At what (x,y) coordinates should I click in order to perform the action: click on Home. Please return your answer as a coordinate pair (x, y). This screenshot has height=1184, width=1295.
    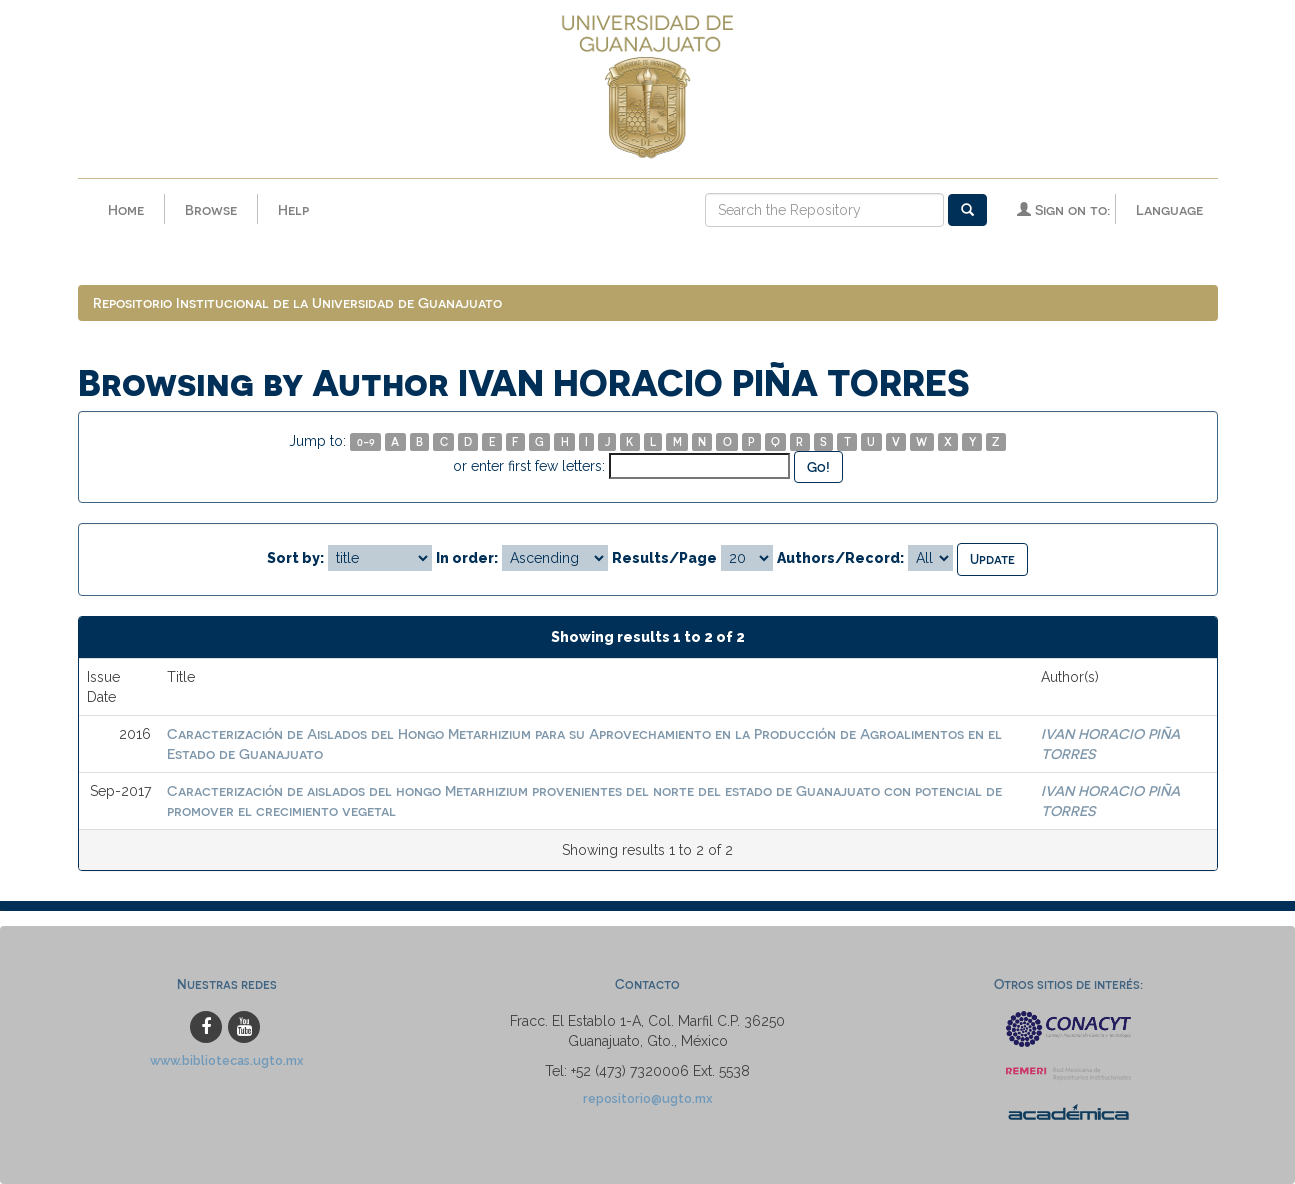
    Looking at the image, I should click on (126, 209).